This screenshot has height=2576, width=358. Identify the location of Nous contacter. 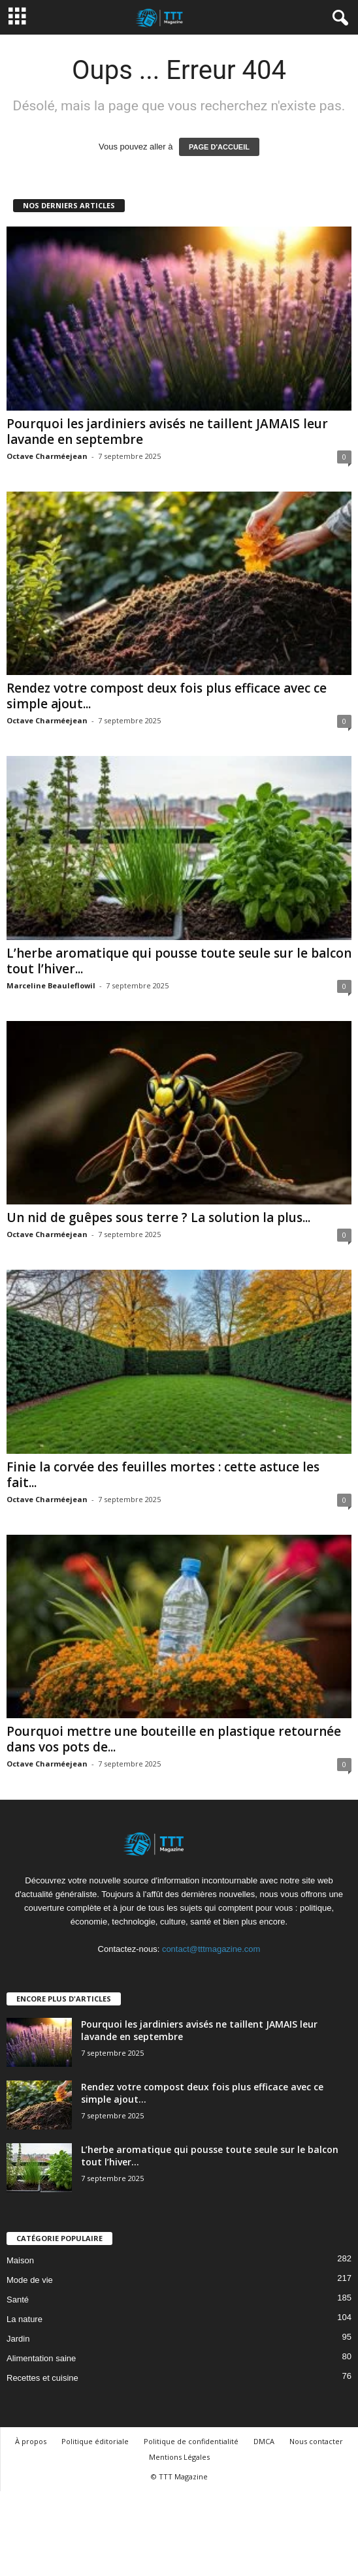
(316, 2441).